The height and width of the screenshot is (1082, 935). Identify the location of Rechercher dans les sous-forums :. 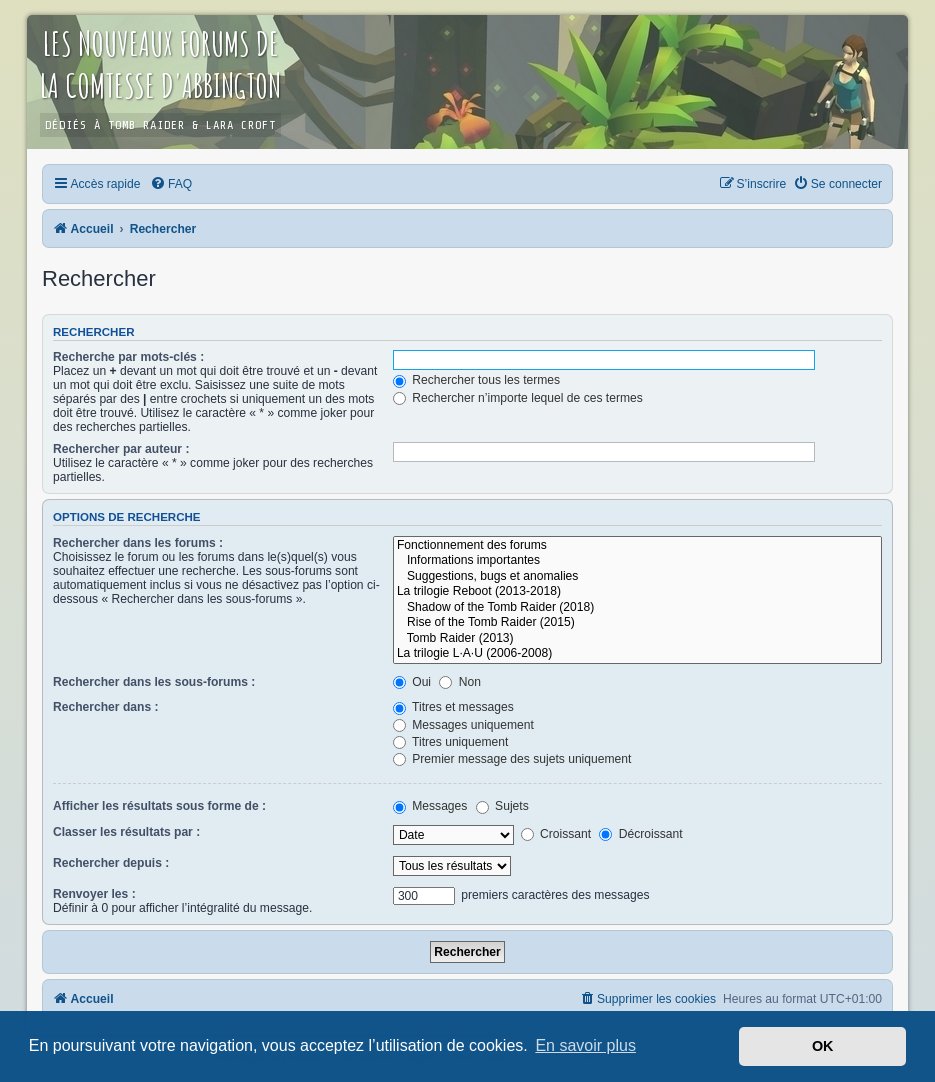
(154, 682).